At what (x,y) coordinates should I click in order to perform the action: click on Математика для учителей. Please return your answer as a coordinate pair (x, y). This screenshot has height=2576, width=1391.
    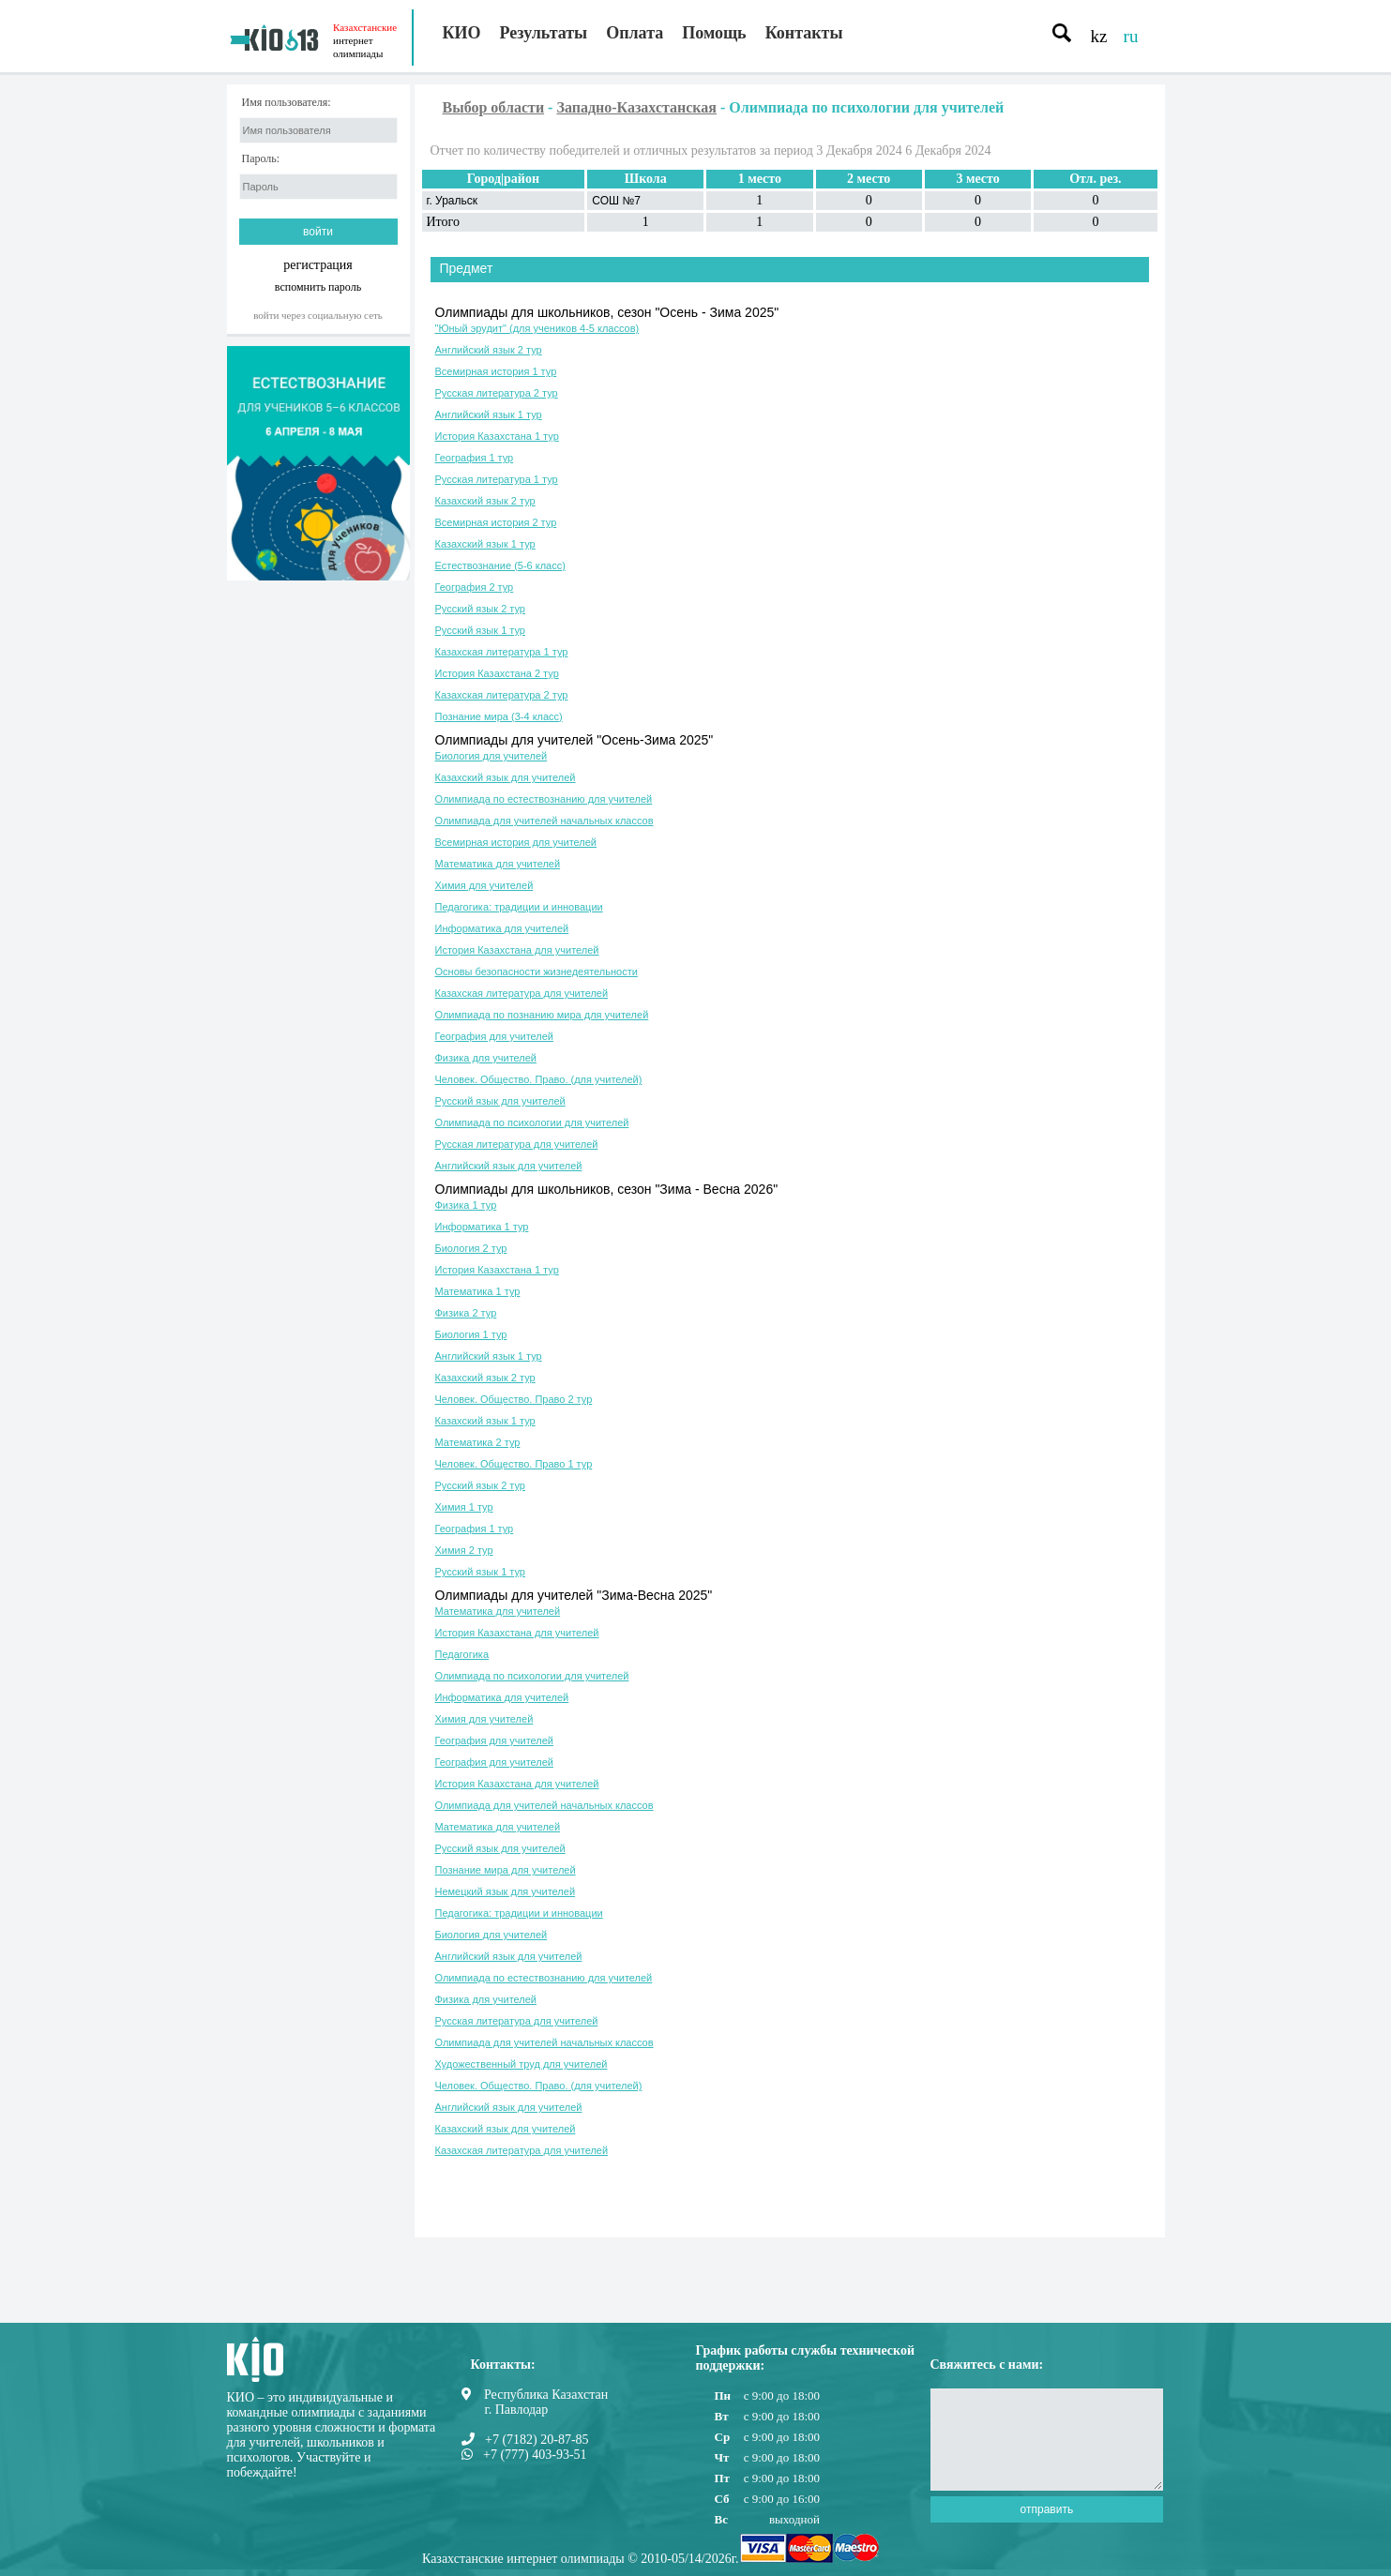
    Looking at the image, I should click on (498, 863).